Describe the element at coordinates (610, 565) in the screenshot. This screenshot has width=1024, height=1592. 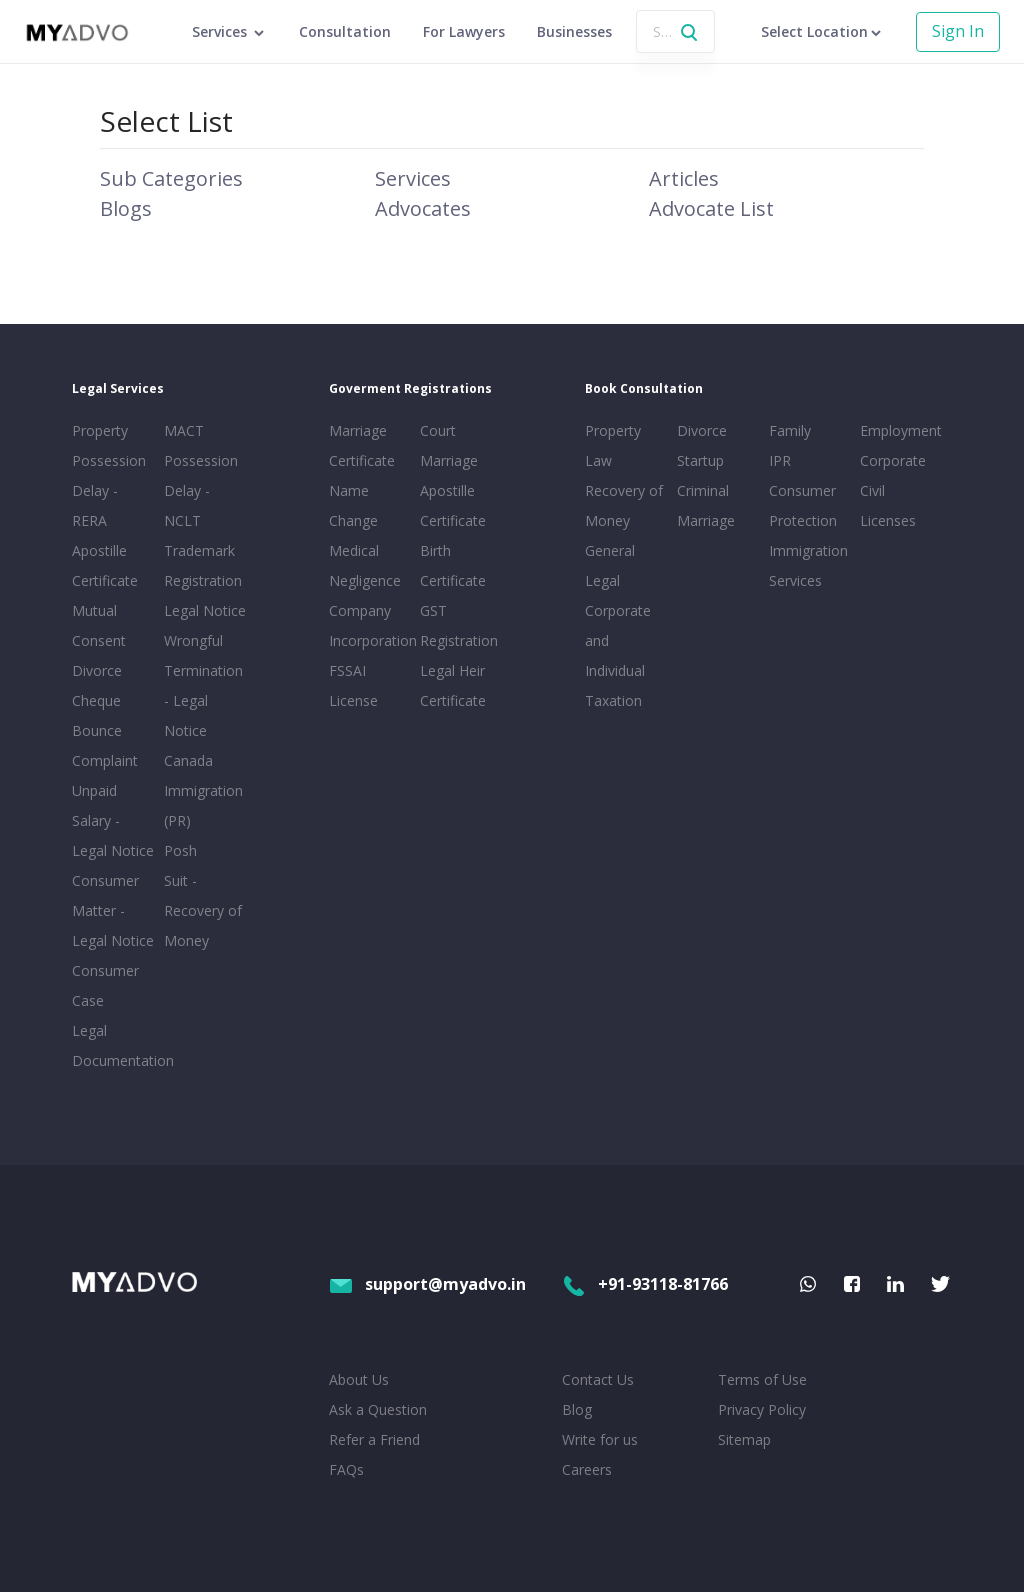
I see `General Legal` at that location.